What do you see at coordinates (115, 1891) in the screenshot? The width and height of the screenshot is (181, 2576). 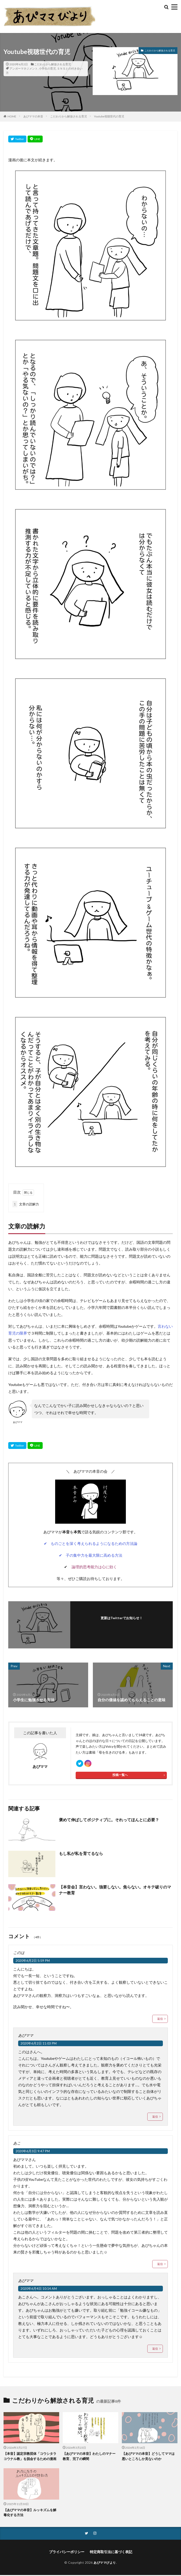 I see `【本音会】言わない。強要しない。焦らない。オキテ破りのマナー教育` at bounding box center [115, 1891].